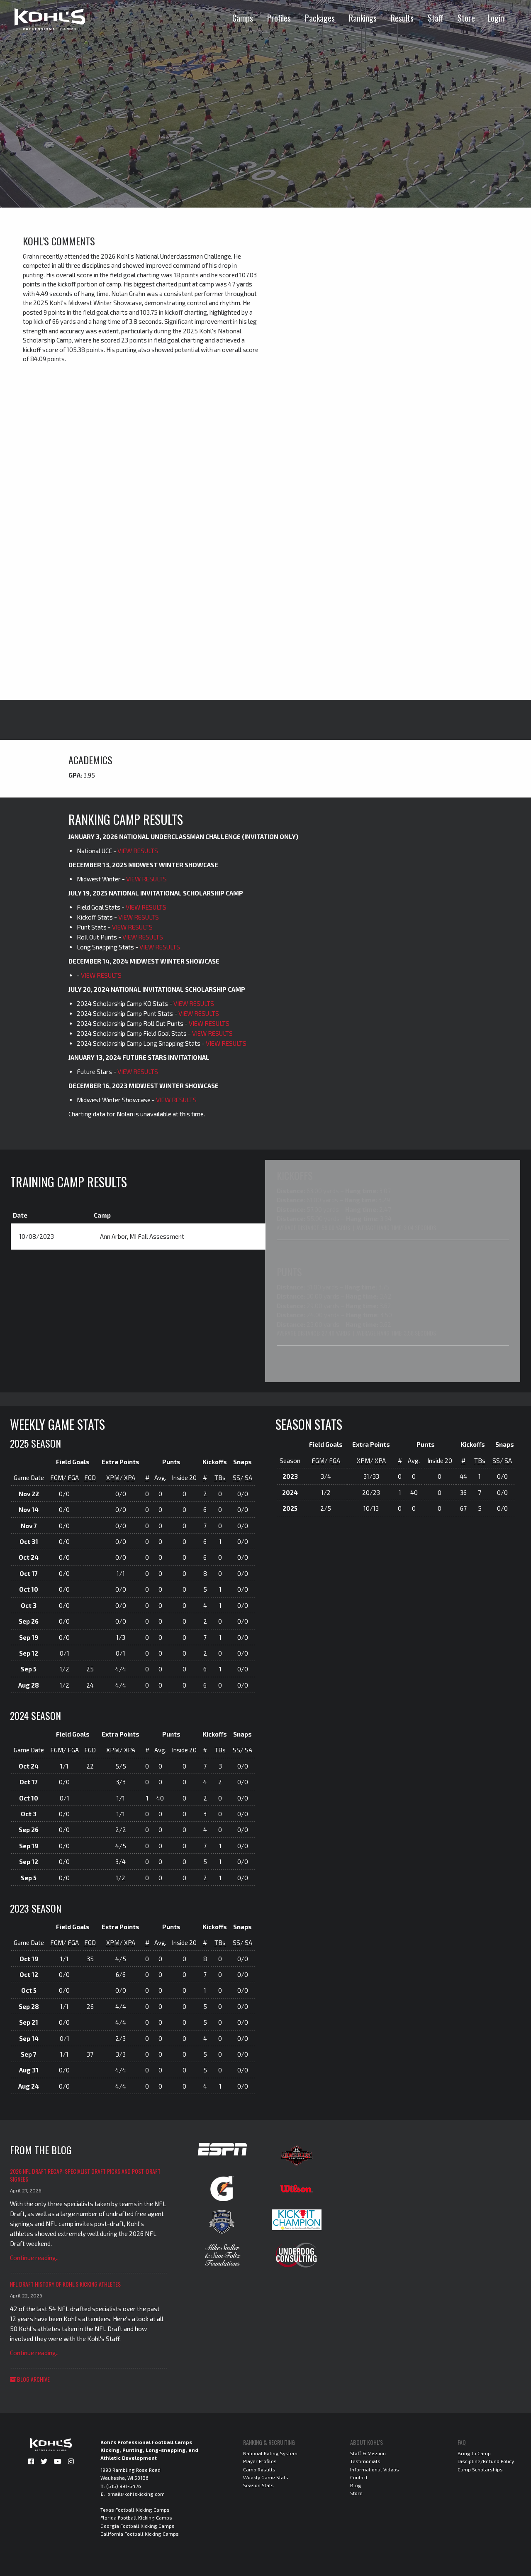 This screenshot has height=2576, width=531. What do you see at coordinates (135, 2509) in the screenshot?
I see `Texas Football Kicking Camps` at bounding box center [135, 2509].